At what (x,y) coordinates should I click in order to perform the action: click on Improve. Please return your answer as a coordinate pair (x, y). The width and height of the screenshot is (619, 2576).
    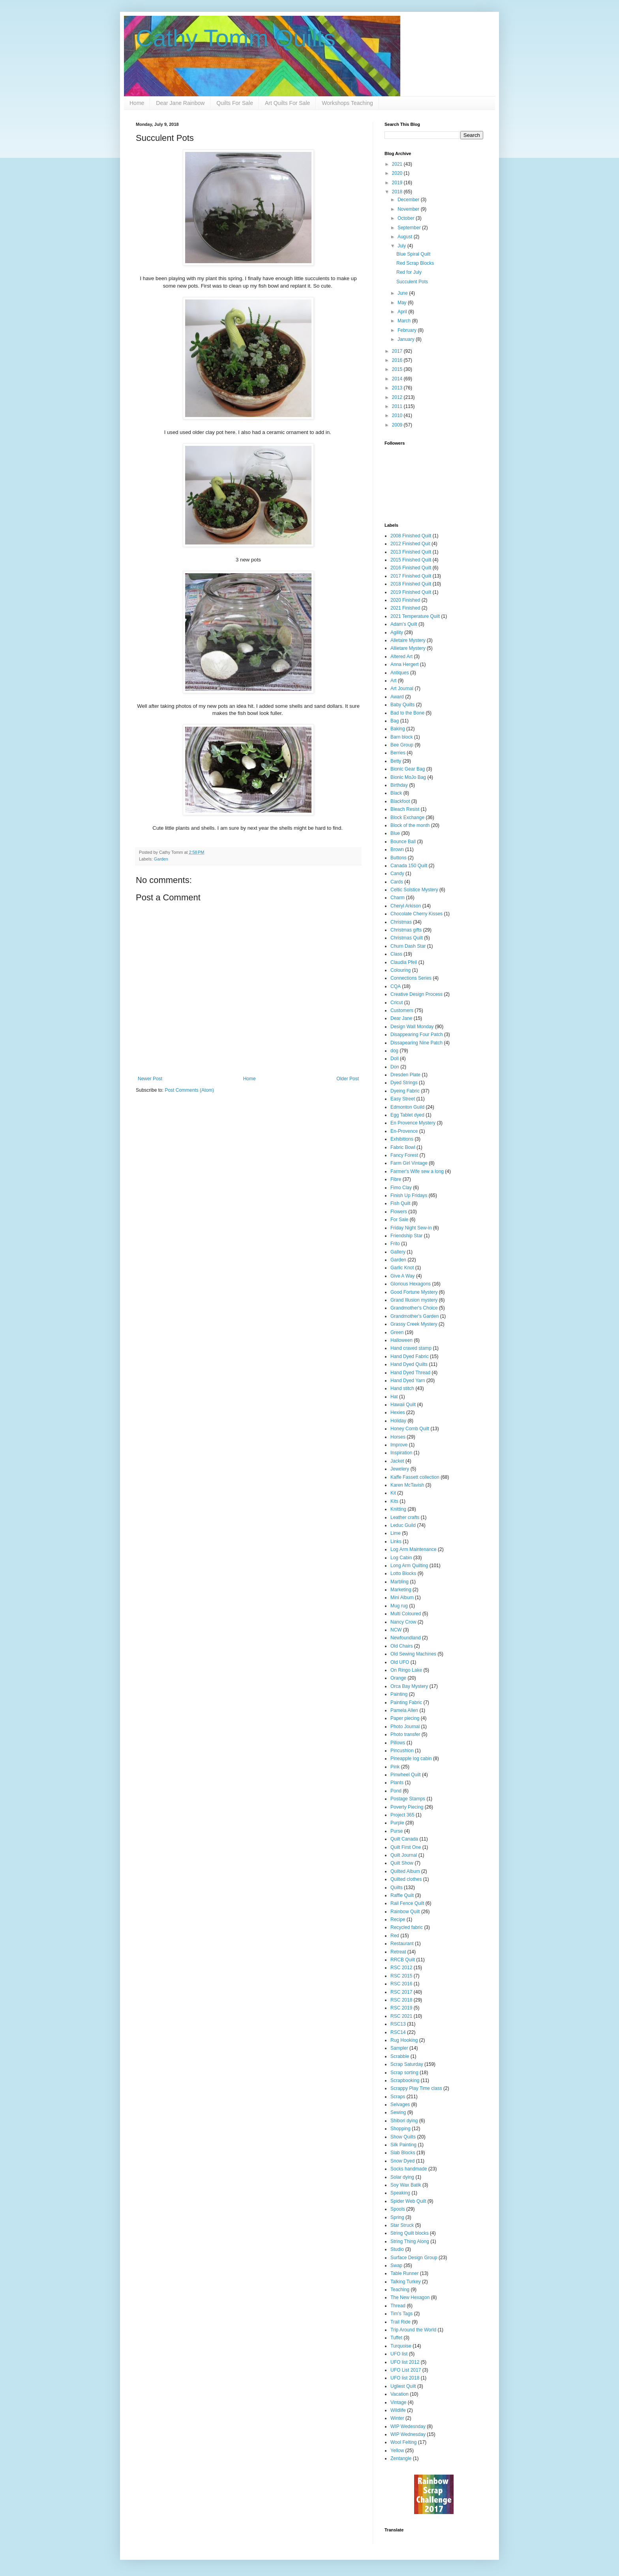
    Looking at the image, I should click on (398, 1445).